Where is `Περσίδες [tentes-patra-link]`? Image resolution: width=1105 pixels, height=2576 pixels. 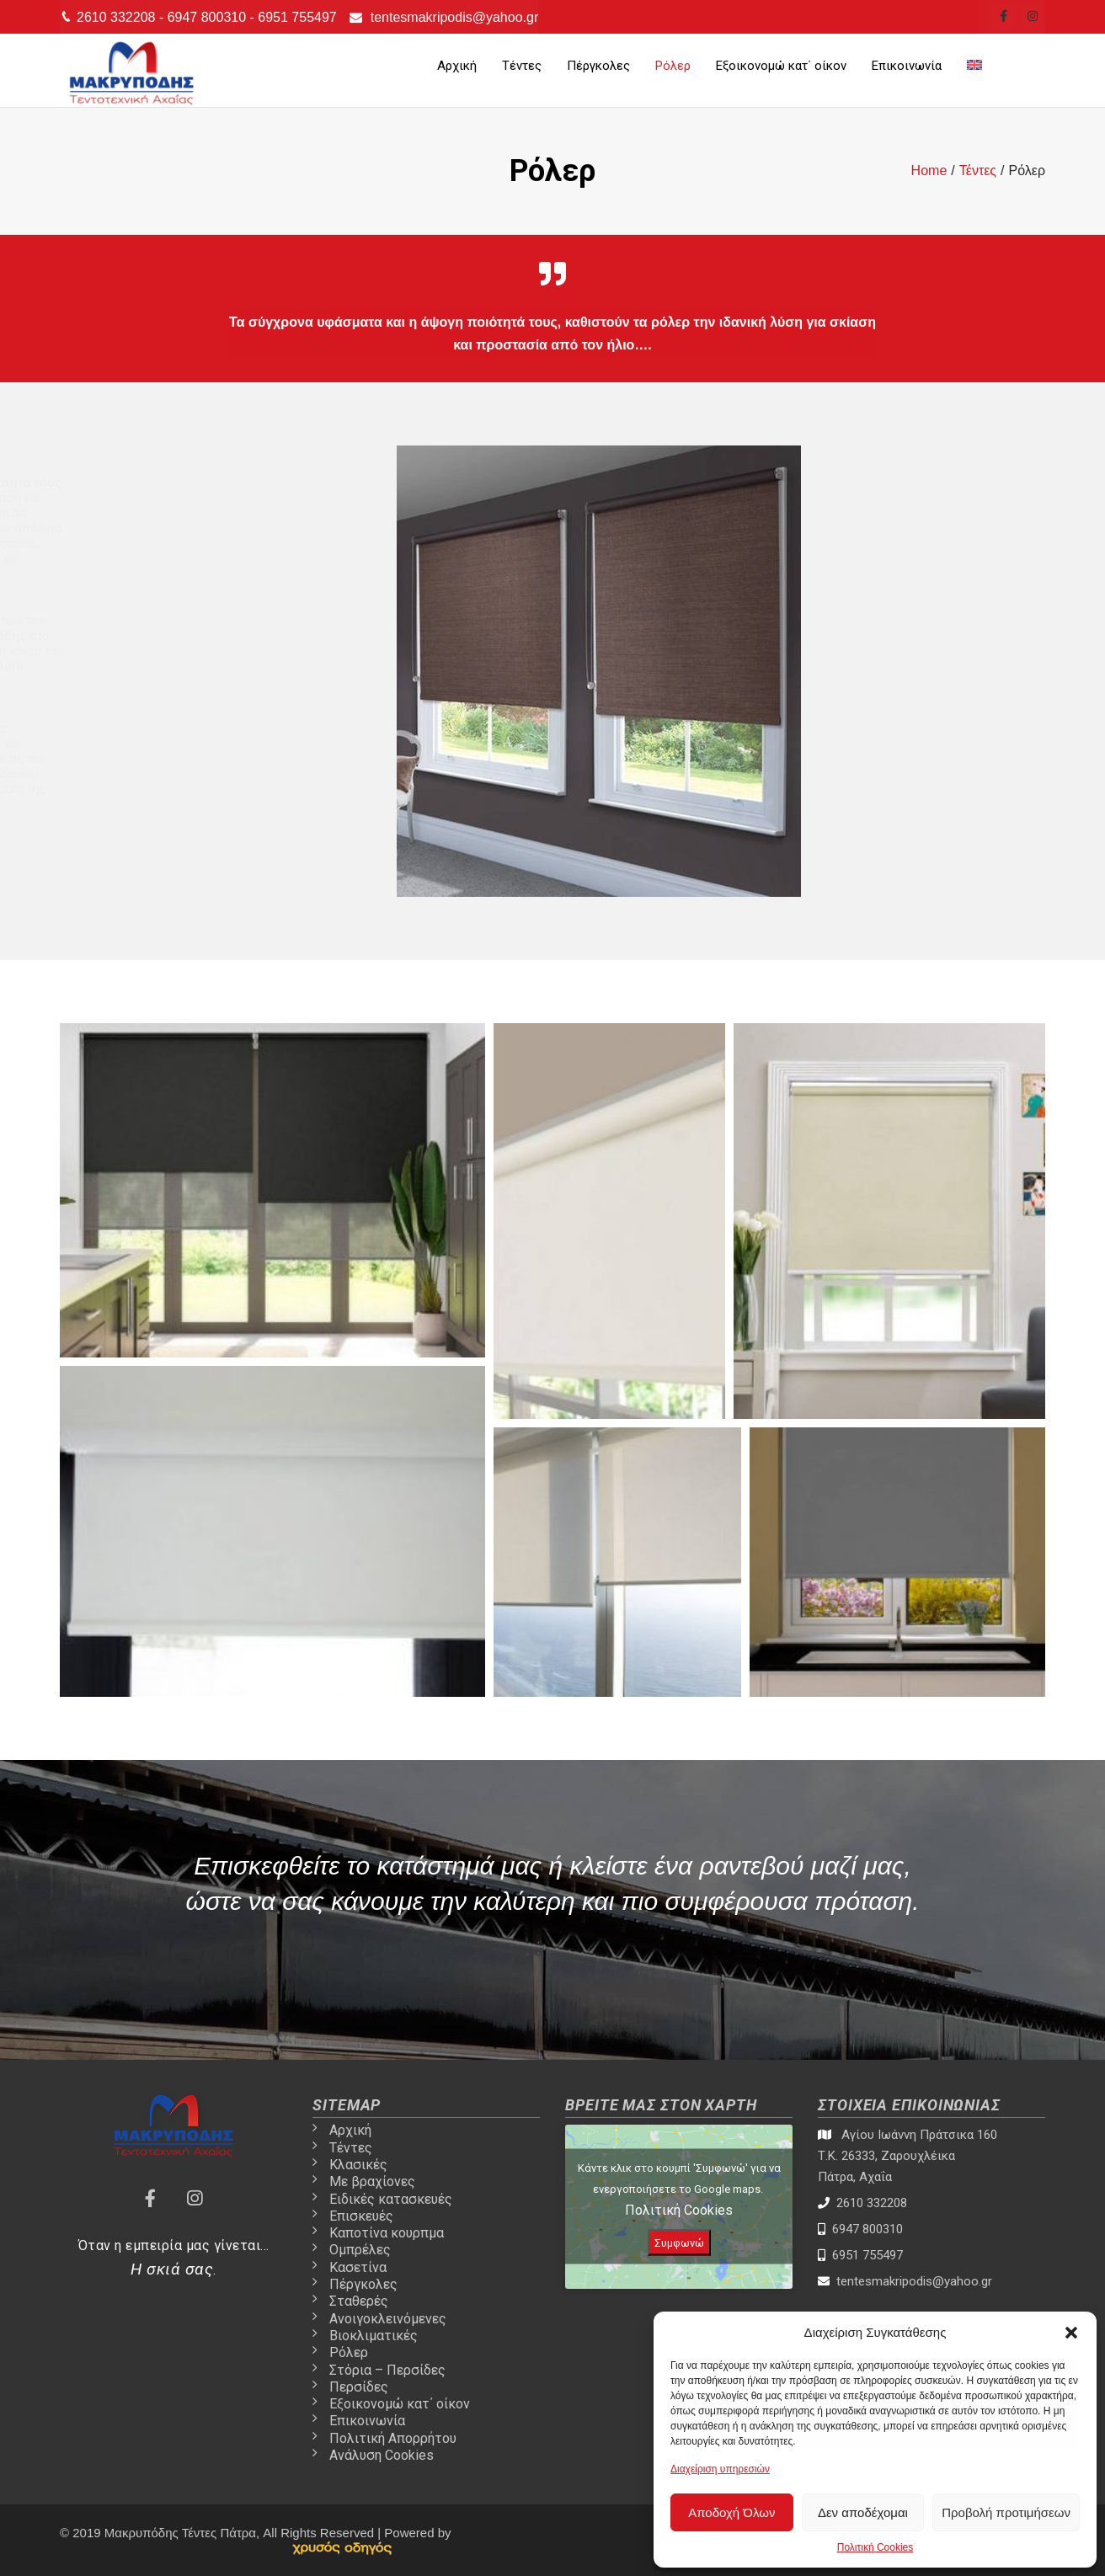
Περσίδες [tentes-patra-link] is located at coordinates (358, 2387).